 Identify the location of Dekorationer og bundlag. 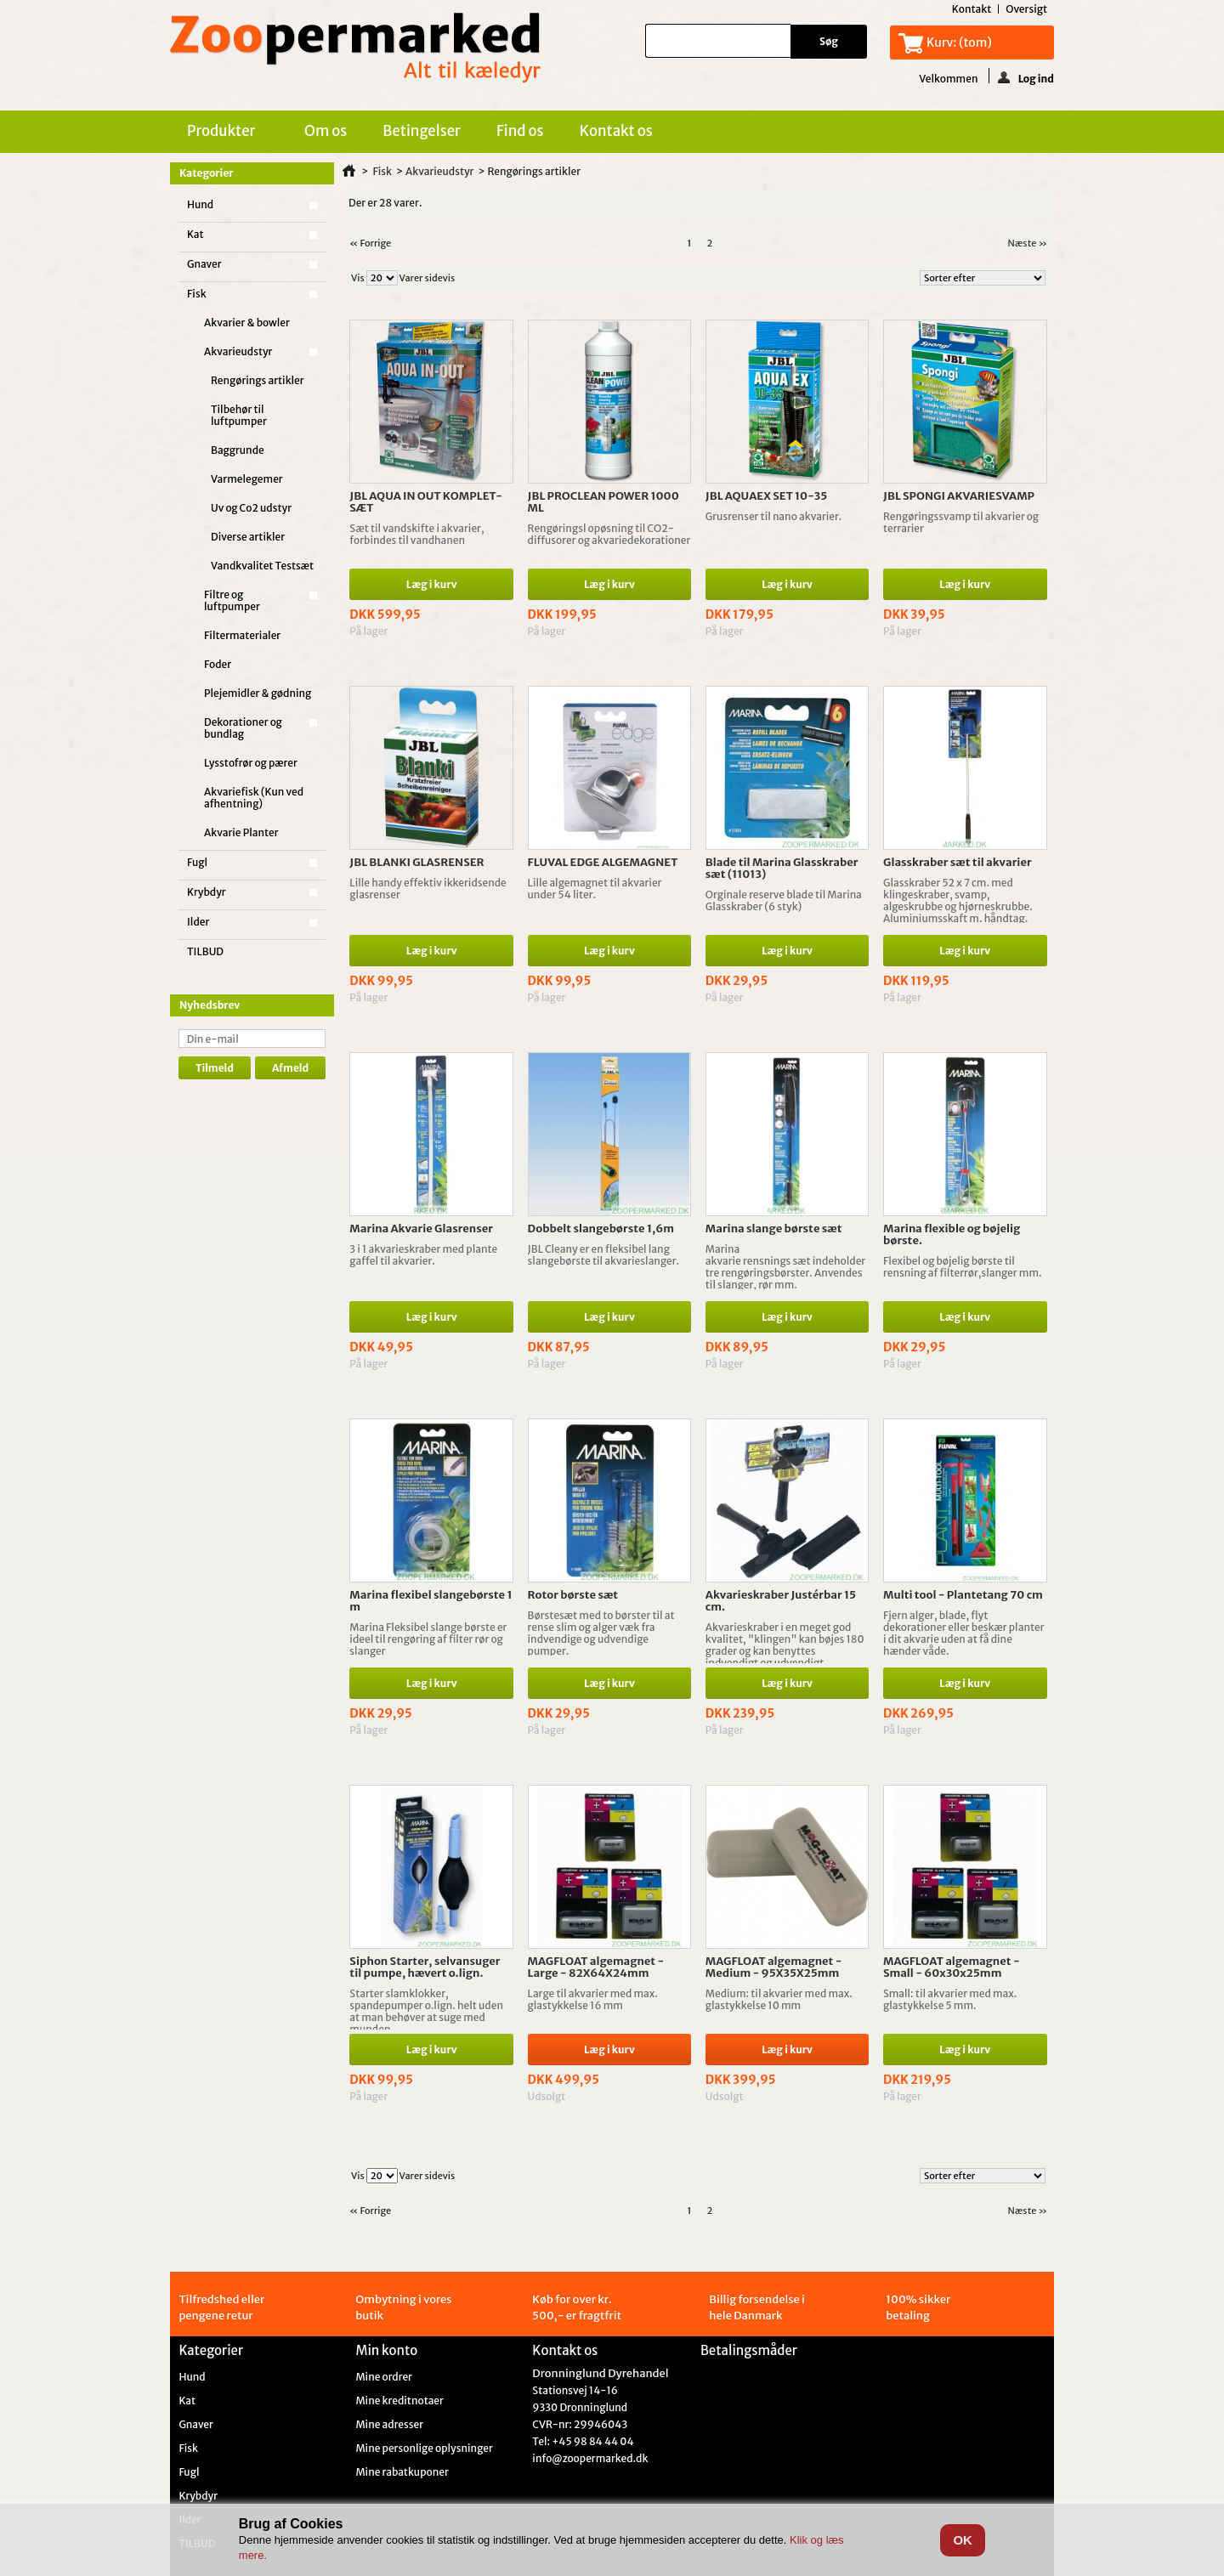
(243, 728).